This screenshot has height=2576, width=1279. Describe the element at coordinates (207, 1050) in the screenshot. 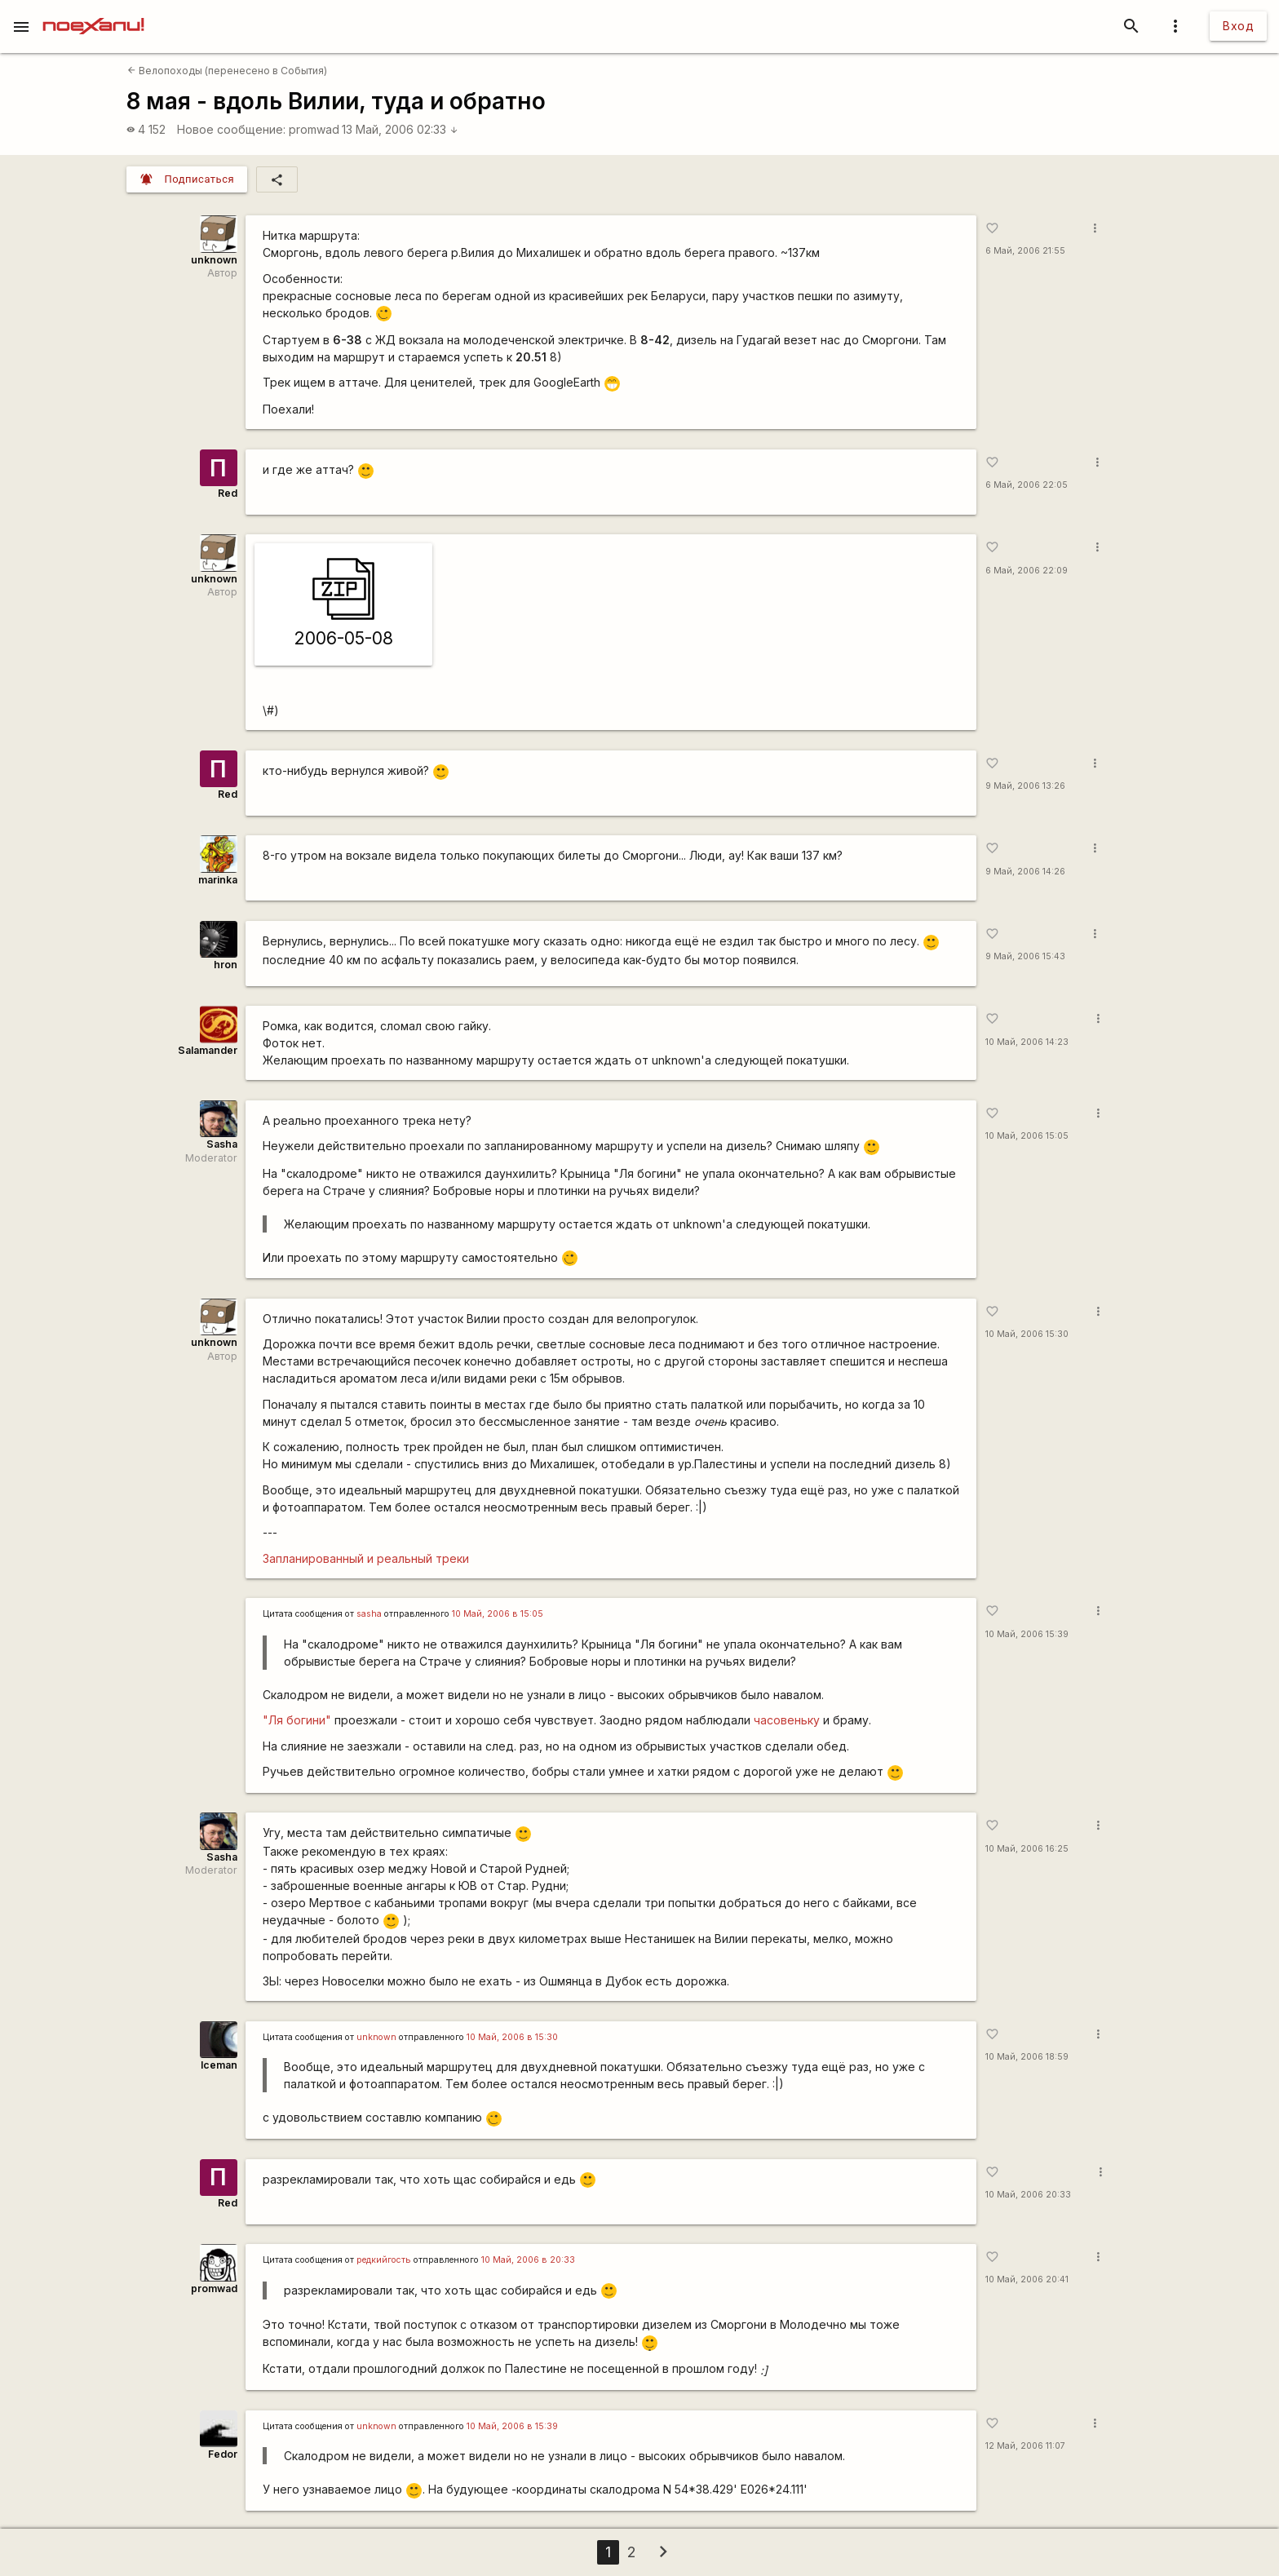

I see `Salamander` at that location.